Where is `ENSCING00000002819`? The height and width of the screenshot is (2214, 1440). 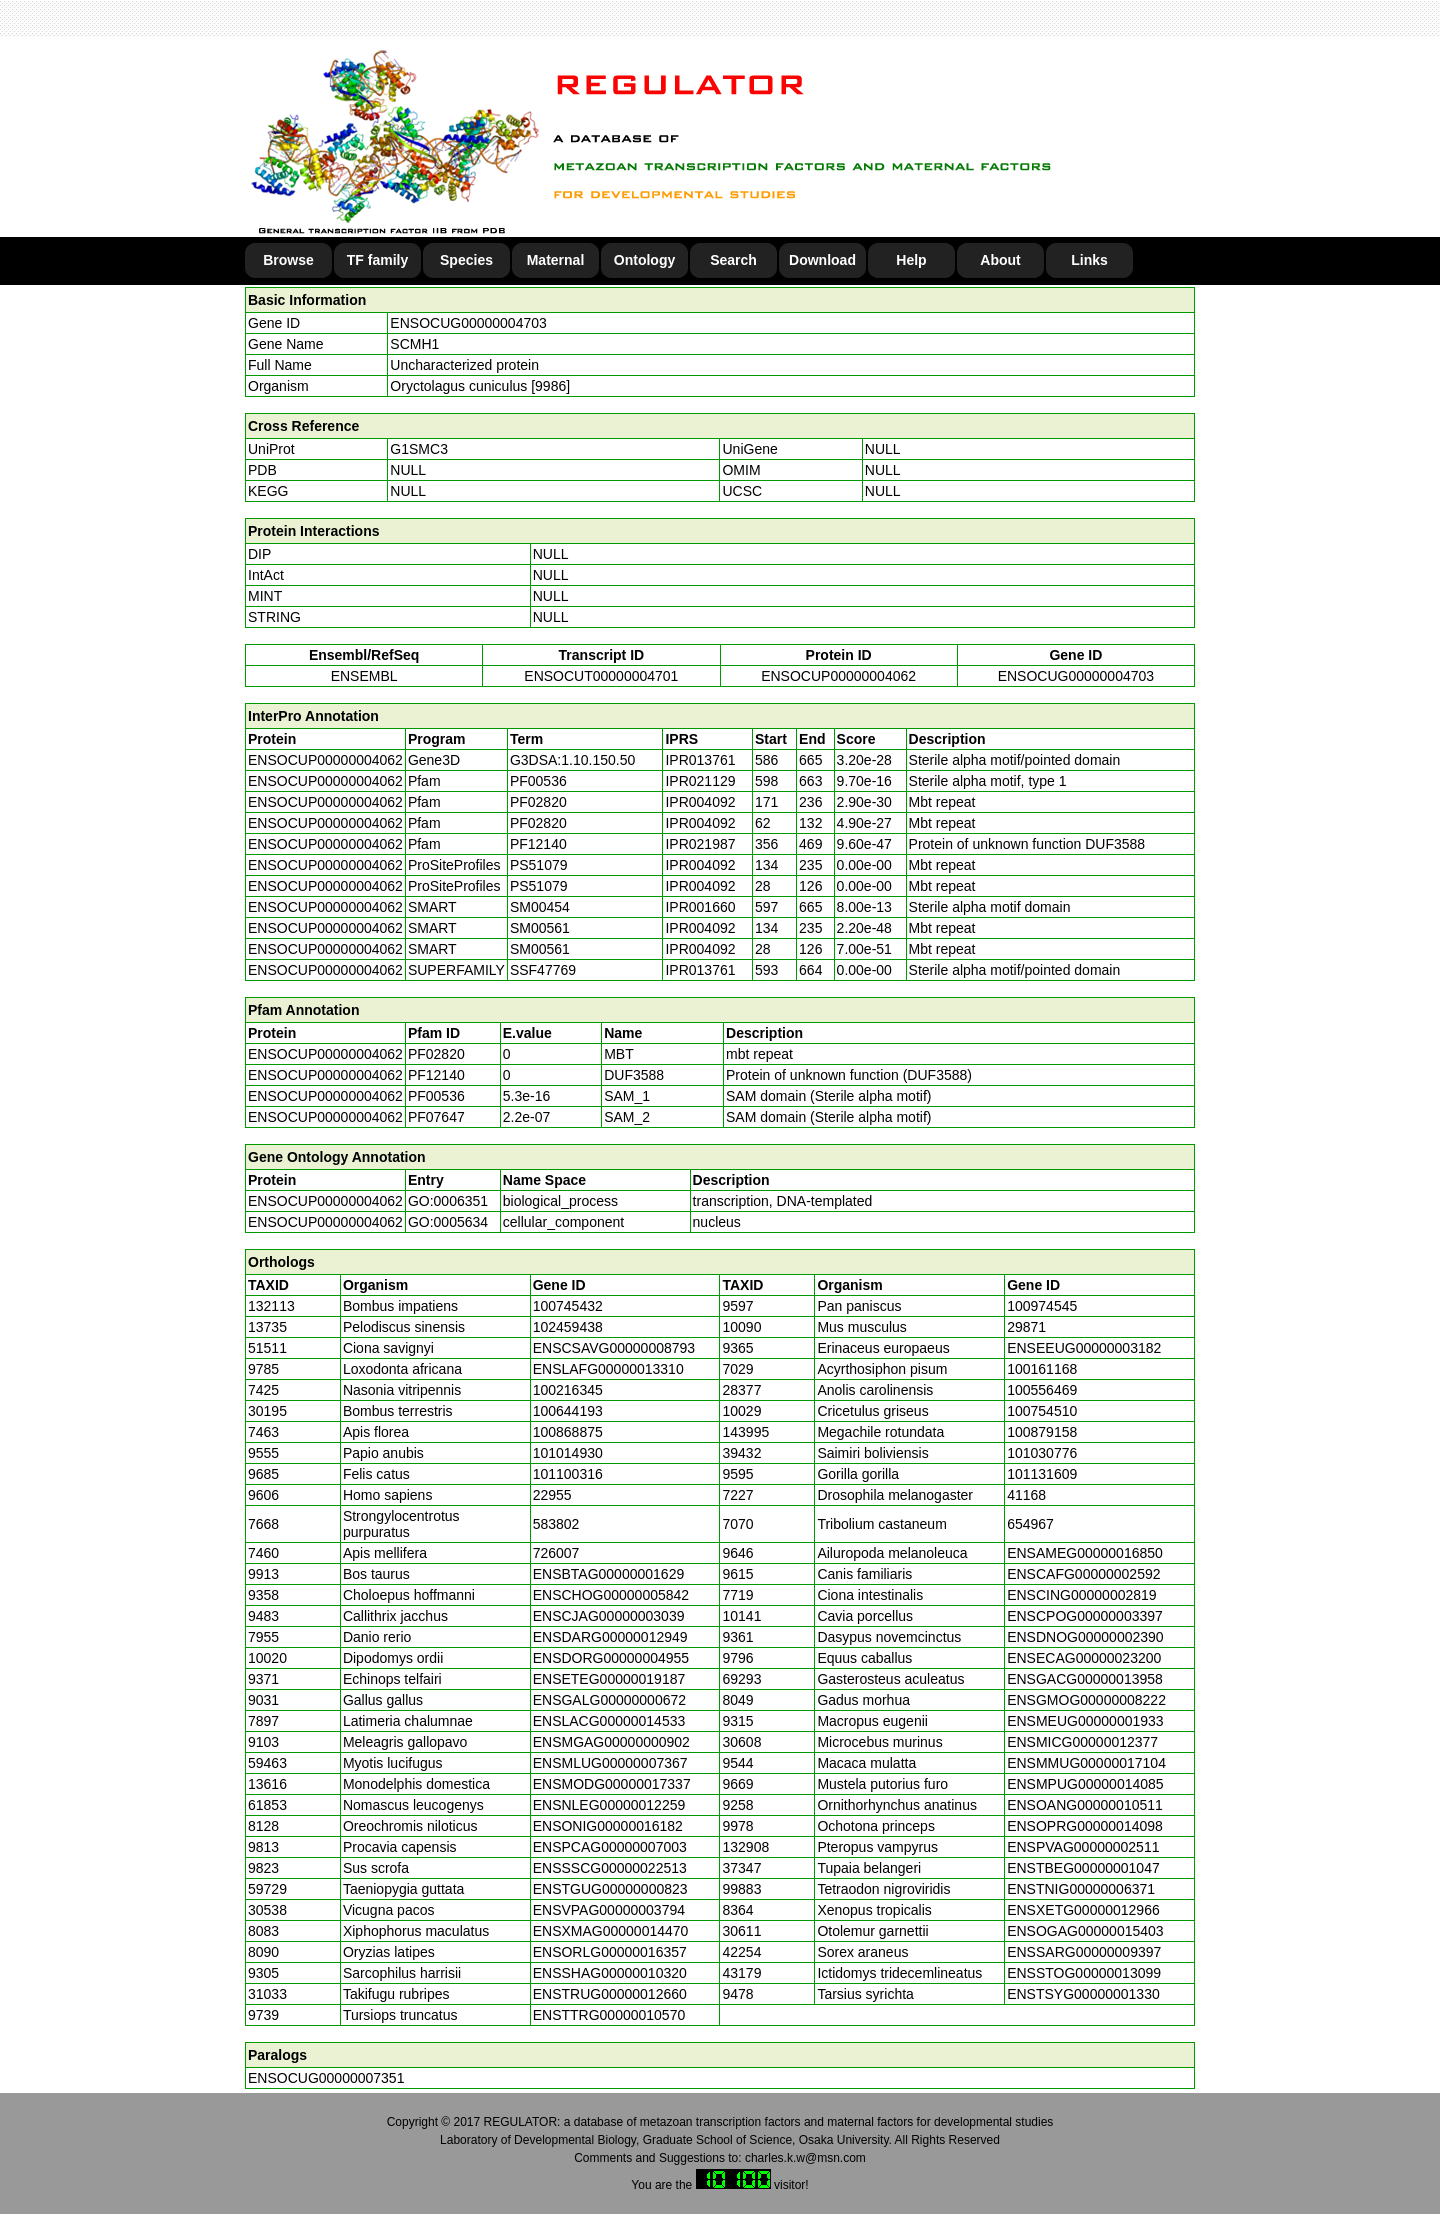 ENSCING00000002819 is located at coordinates (1081, 1595).